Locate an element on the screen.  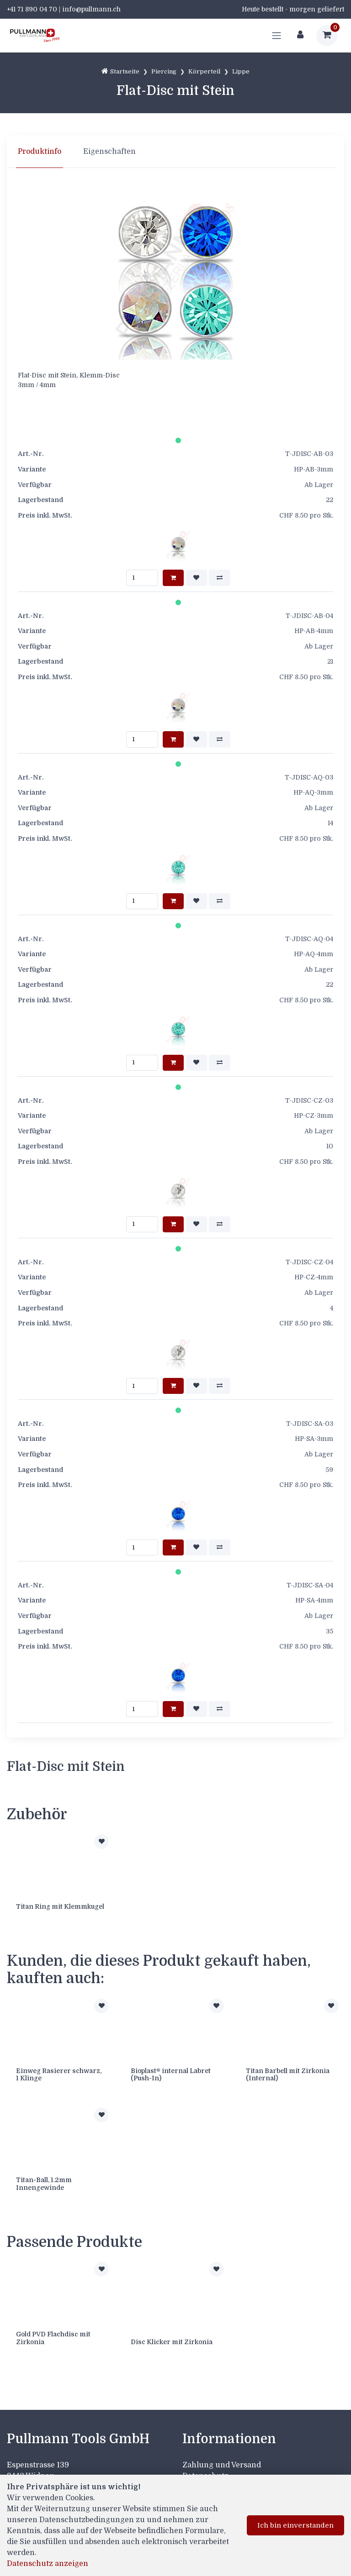
[Kundenbereich] is located at coordinates (300, 35).